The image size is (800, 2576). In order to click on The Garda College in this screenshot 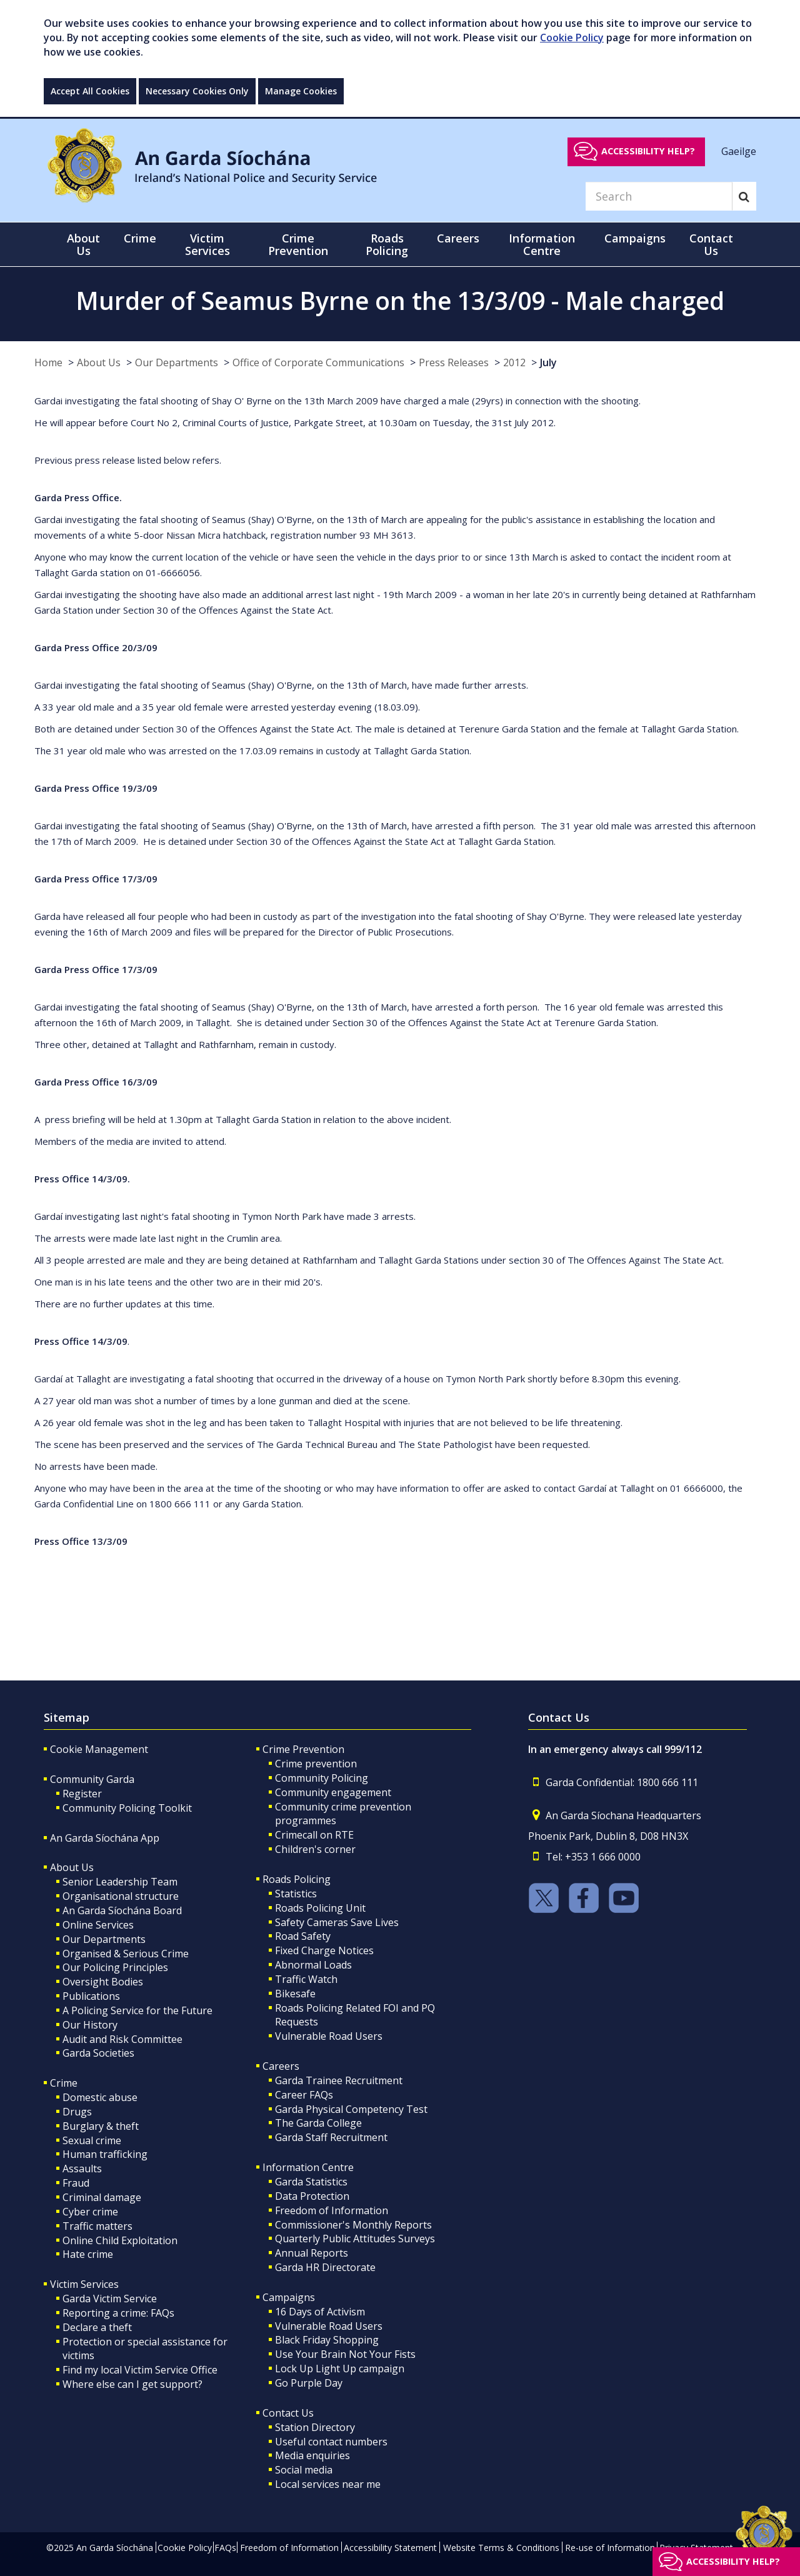, I will do `click(318, 2123)`.